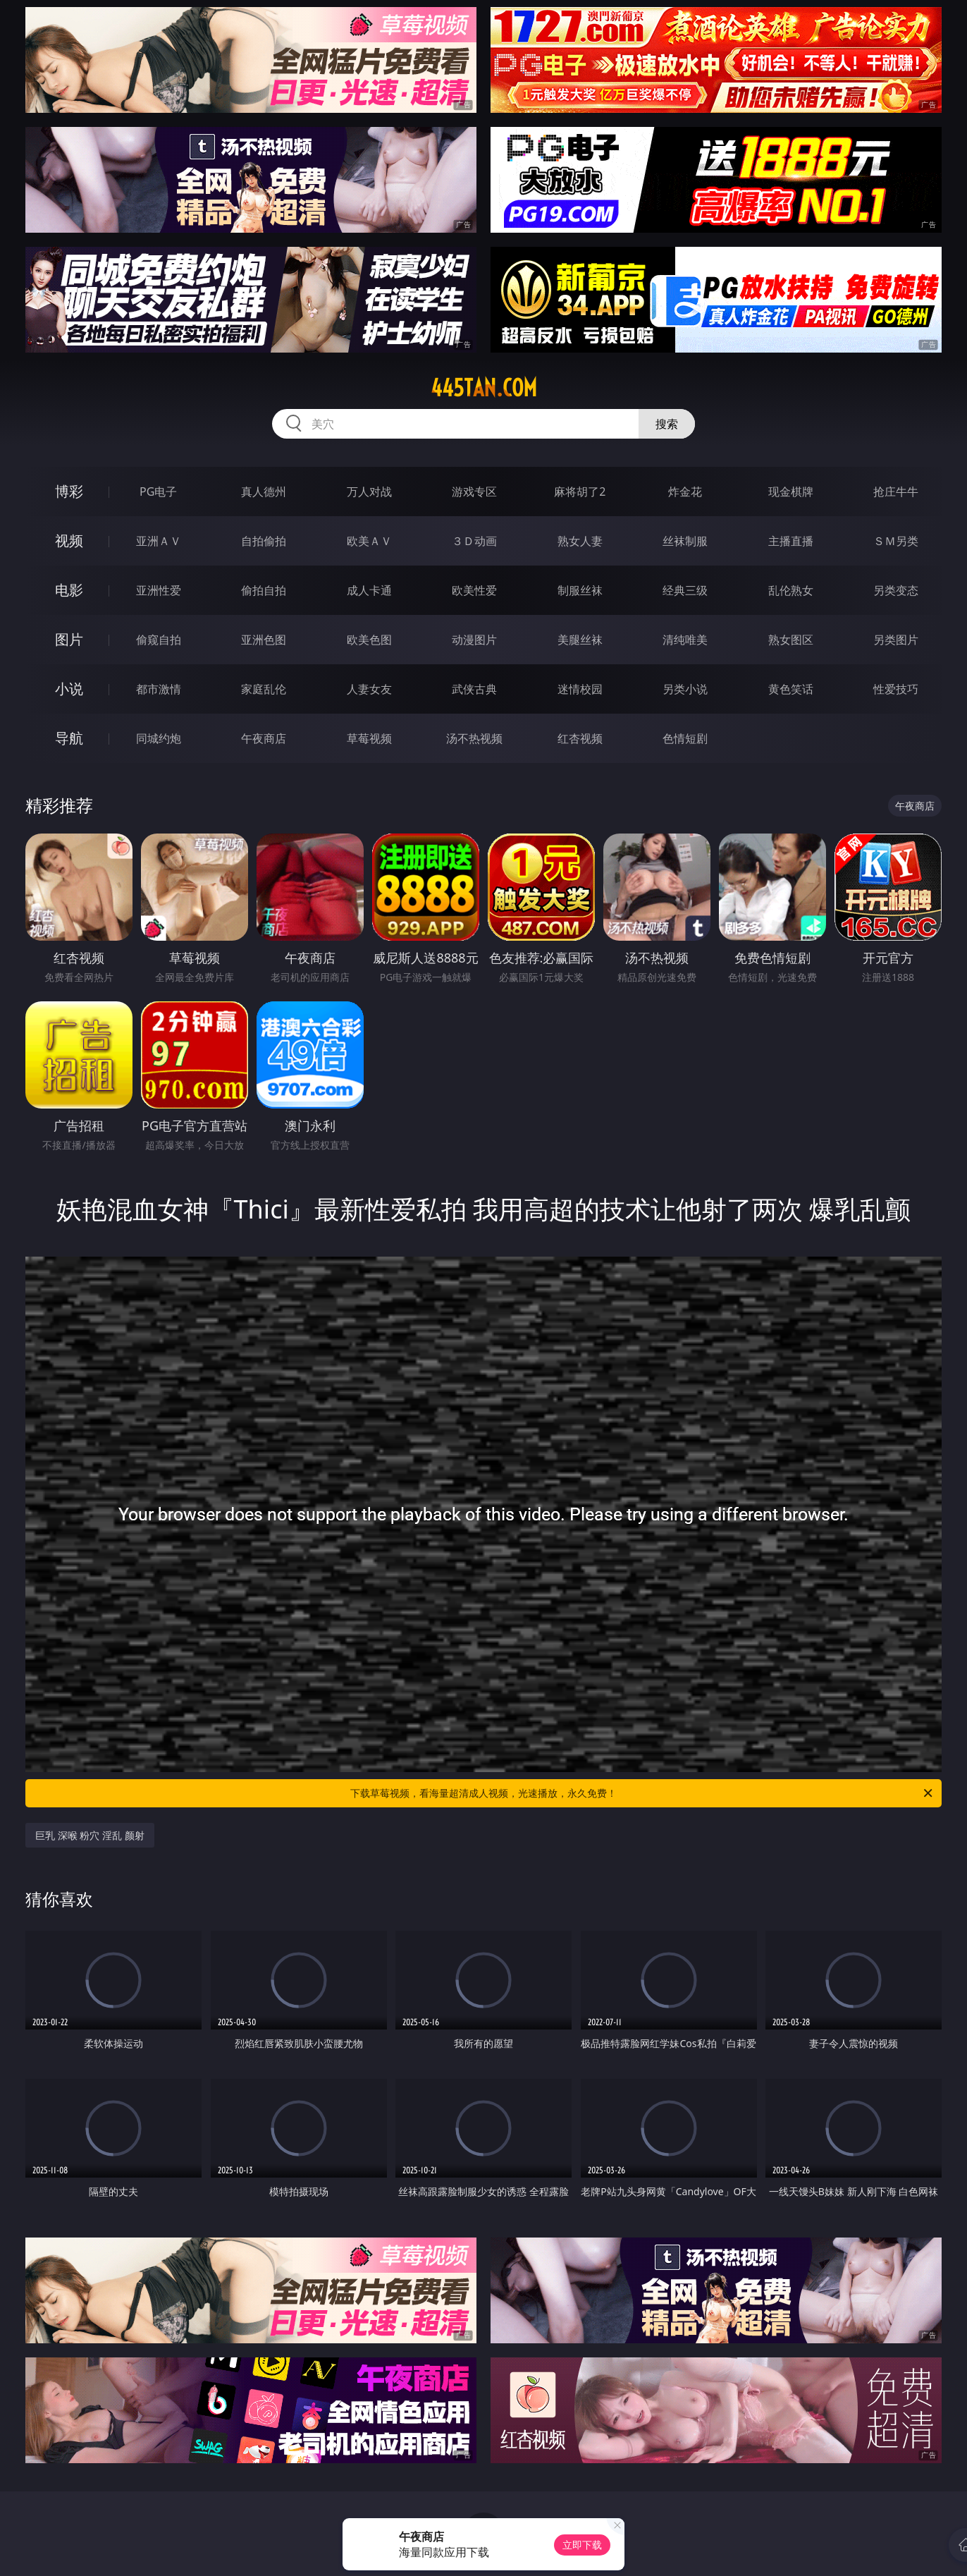 The height and width of the screenshot is (2576, 967). What do you see at coordinates (158, 738) in the screenshot?
I see `同城约炮` at bounding box center [158, 738].